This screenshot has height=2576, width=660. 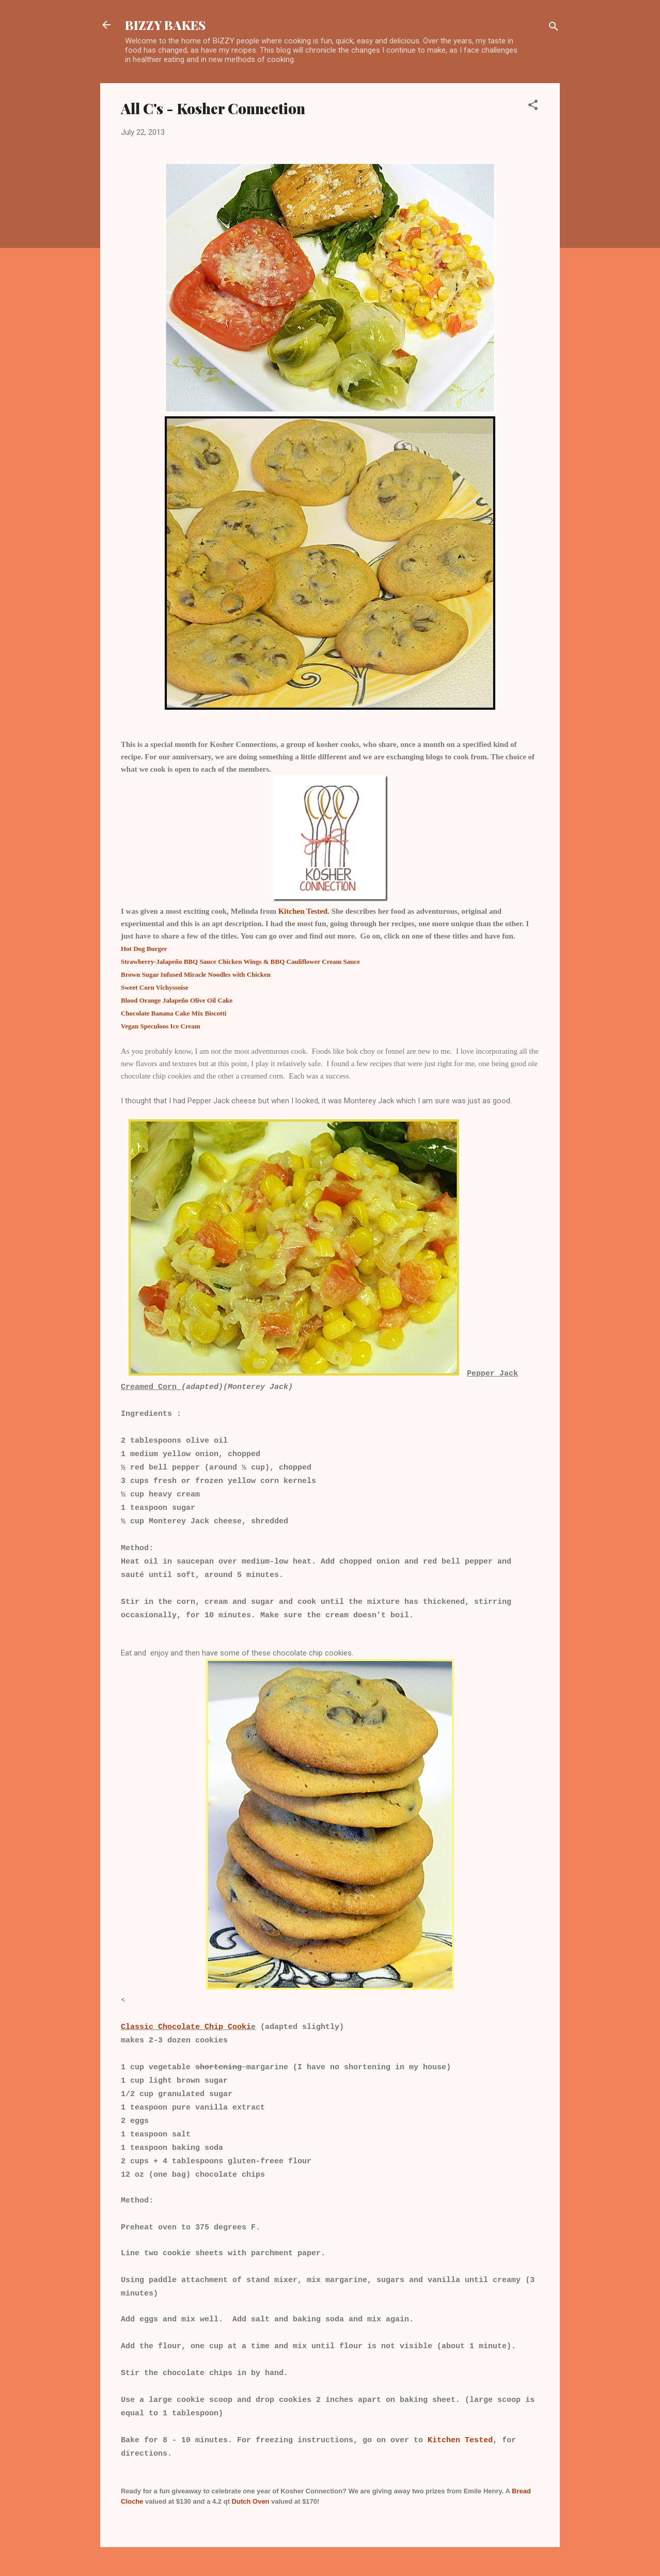 I want to click on Hot Dog Burger, so click(x=144, y=949).